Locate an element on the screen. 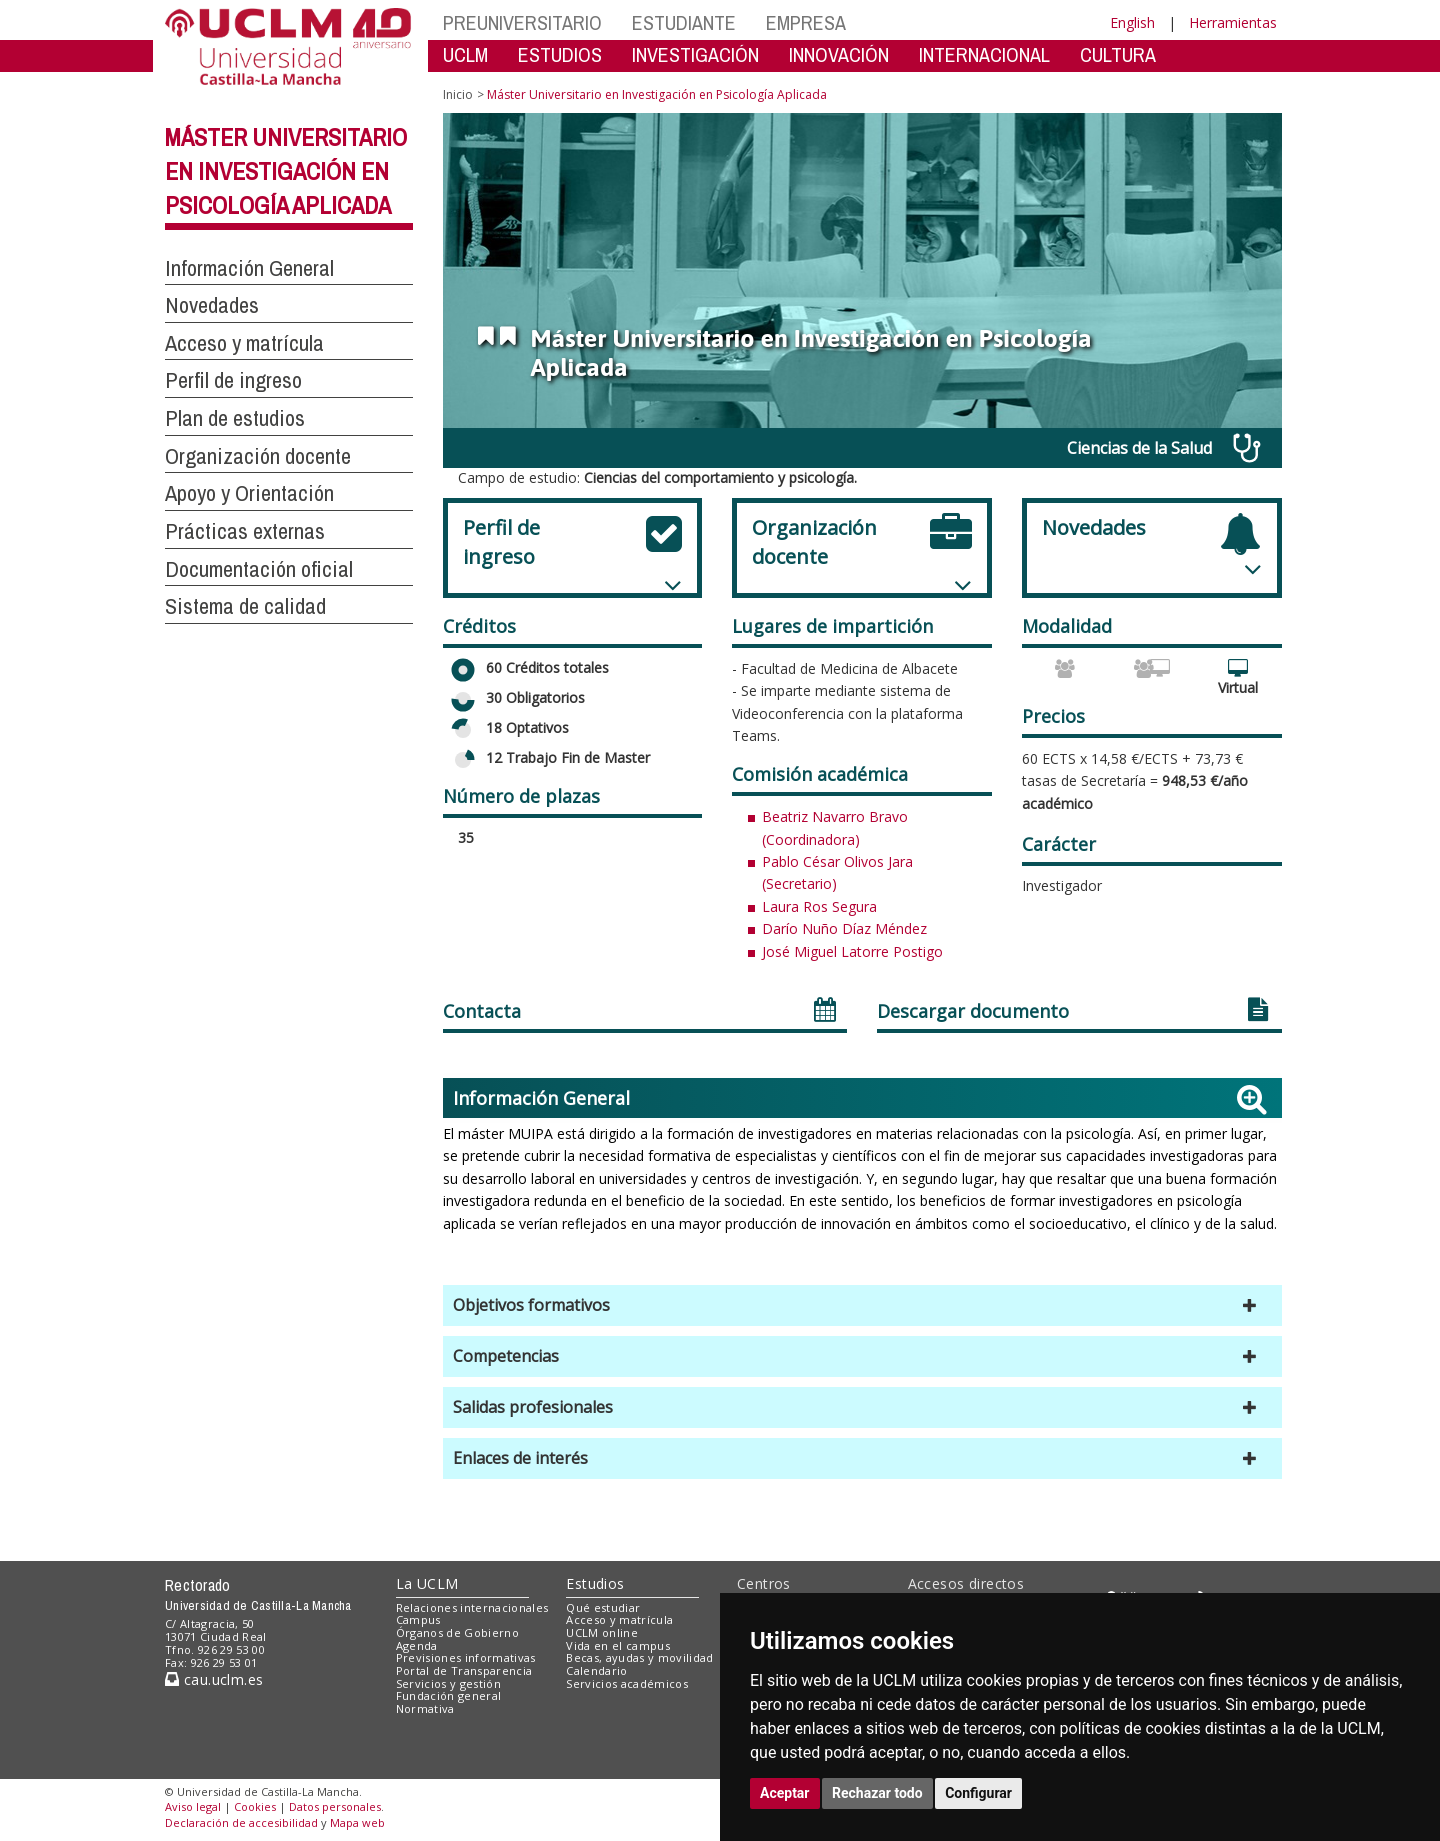  cau.uclm.es is located at coordinates (214, 1679).